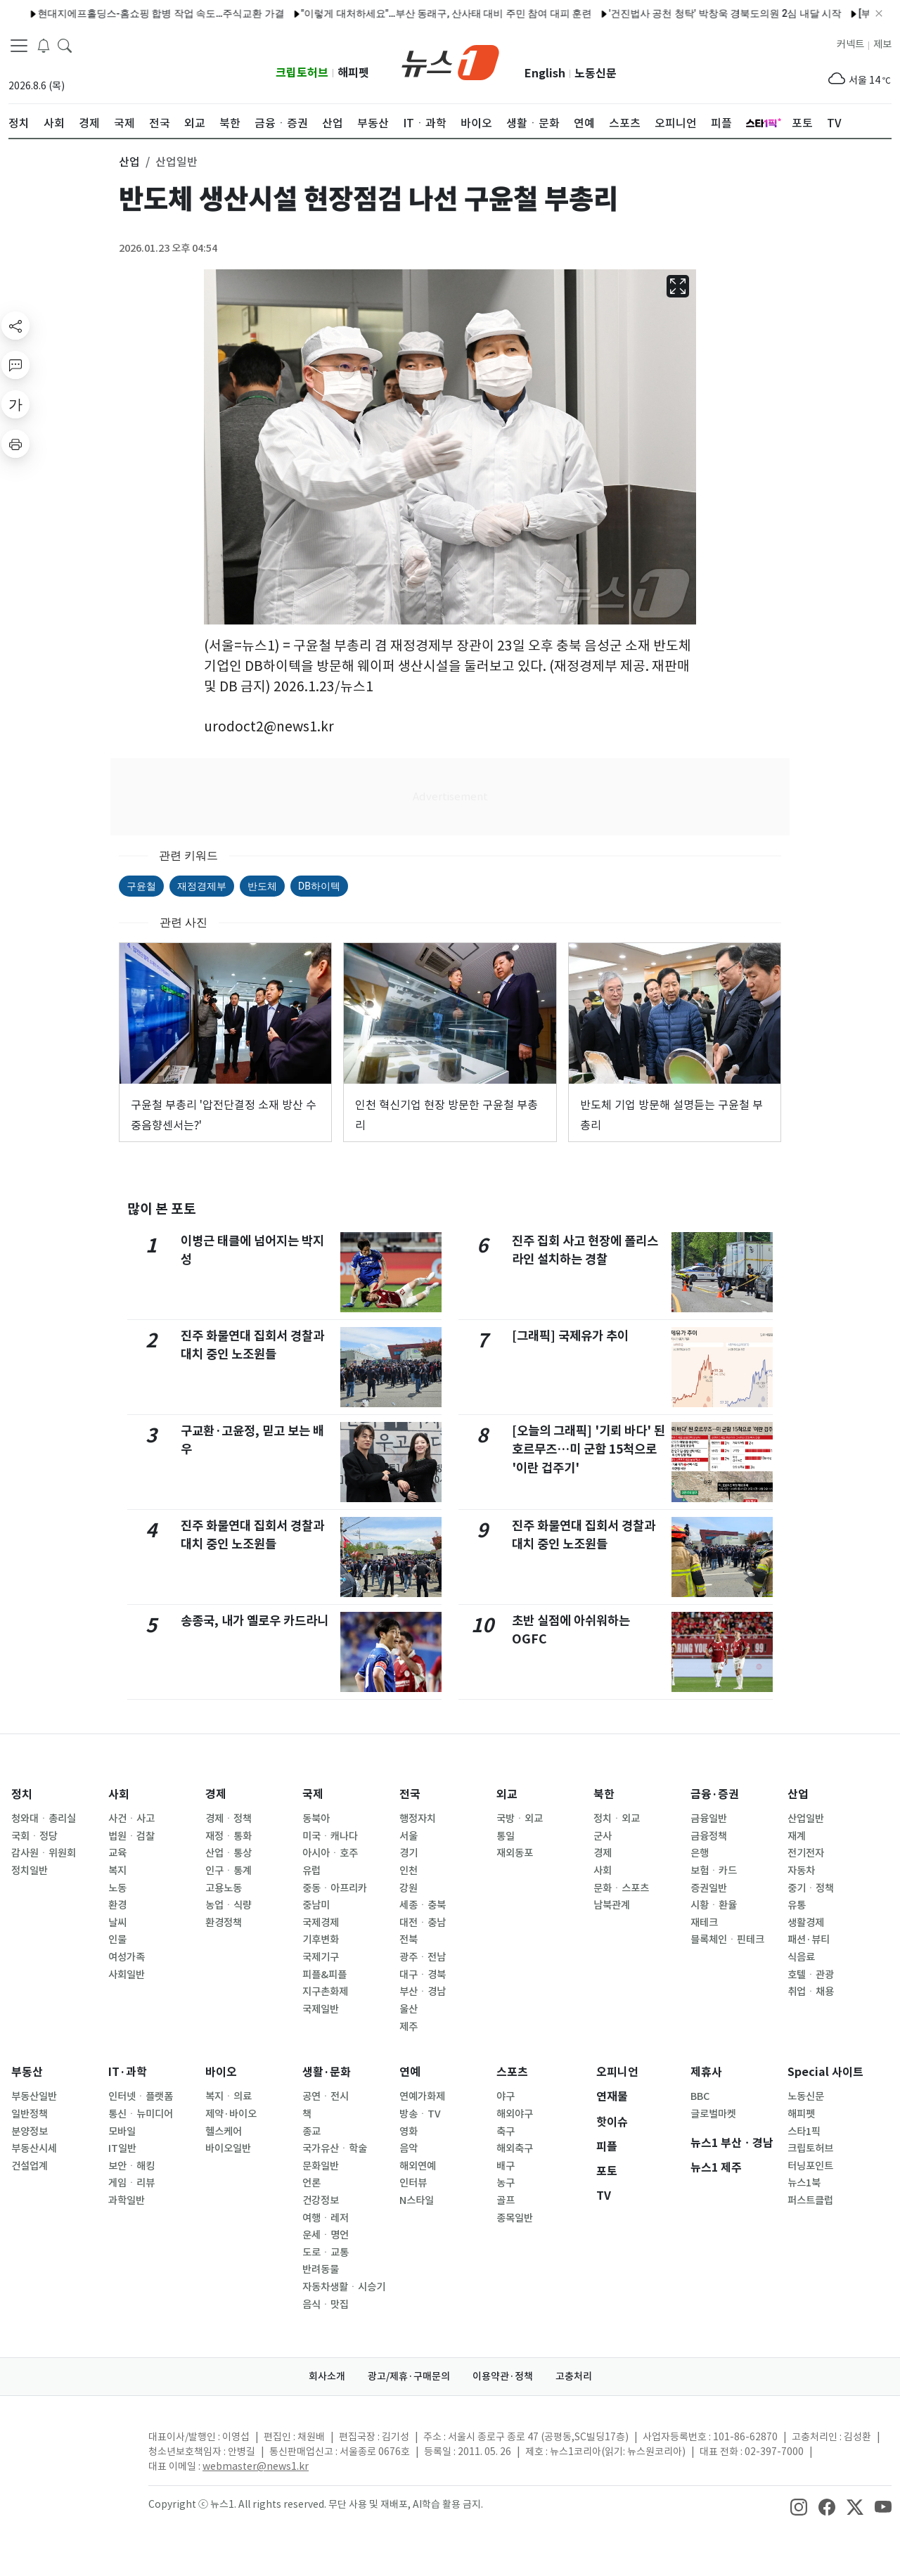  Describe the element at coordinates (311, 2131) in the screenshot. I see `종교` at that location.